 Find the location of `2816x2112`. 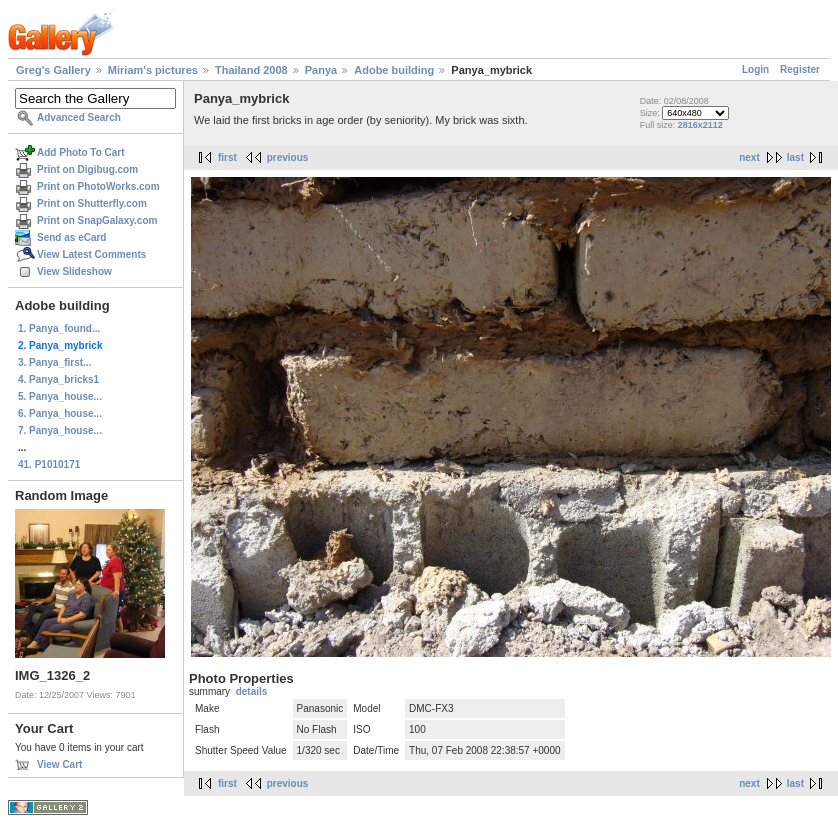

2816x2112 is located at coordinates (700, 125).